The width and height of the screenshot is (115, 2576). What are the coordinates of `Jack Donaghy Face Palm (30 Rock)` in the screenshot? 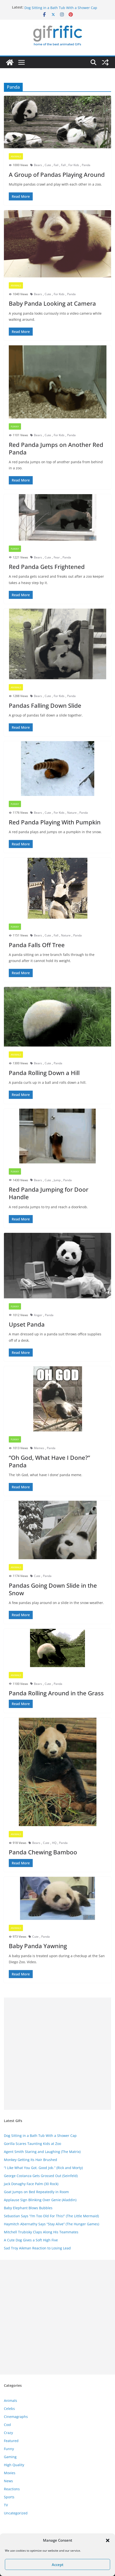 It's located at (31, 2183).